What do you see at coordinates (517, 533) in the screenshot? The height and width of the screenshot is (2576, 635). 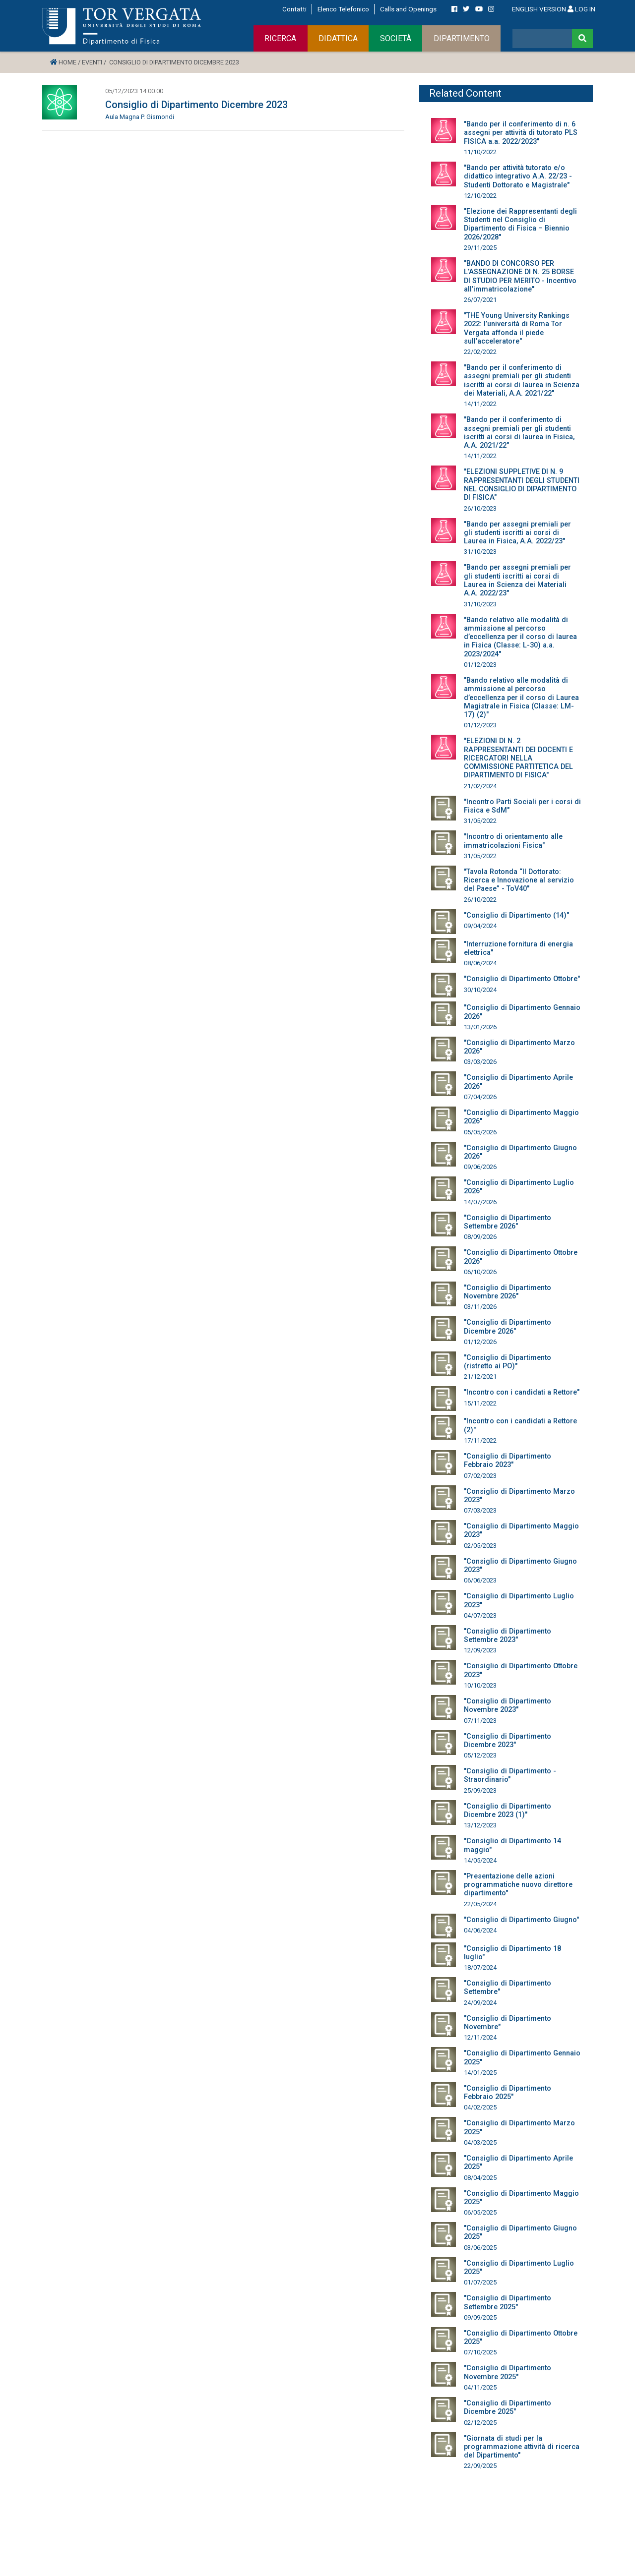 I see `"Bando per assegni premiali per gli studenti iscritti ai corsi di Laurea in Fisica, A.A. 2022/23"` at bounding box center [517, 533].